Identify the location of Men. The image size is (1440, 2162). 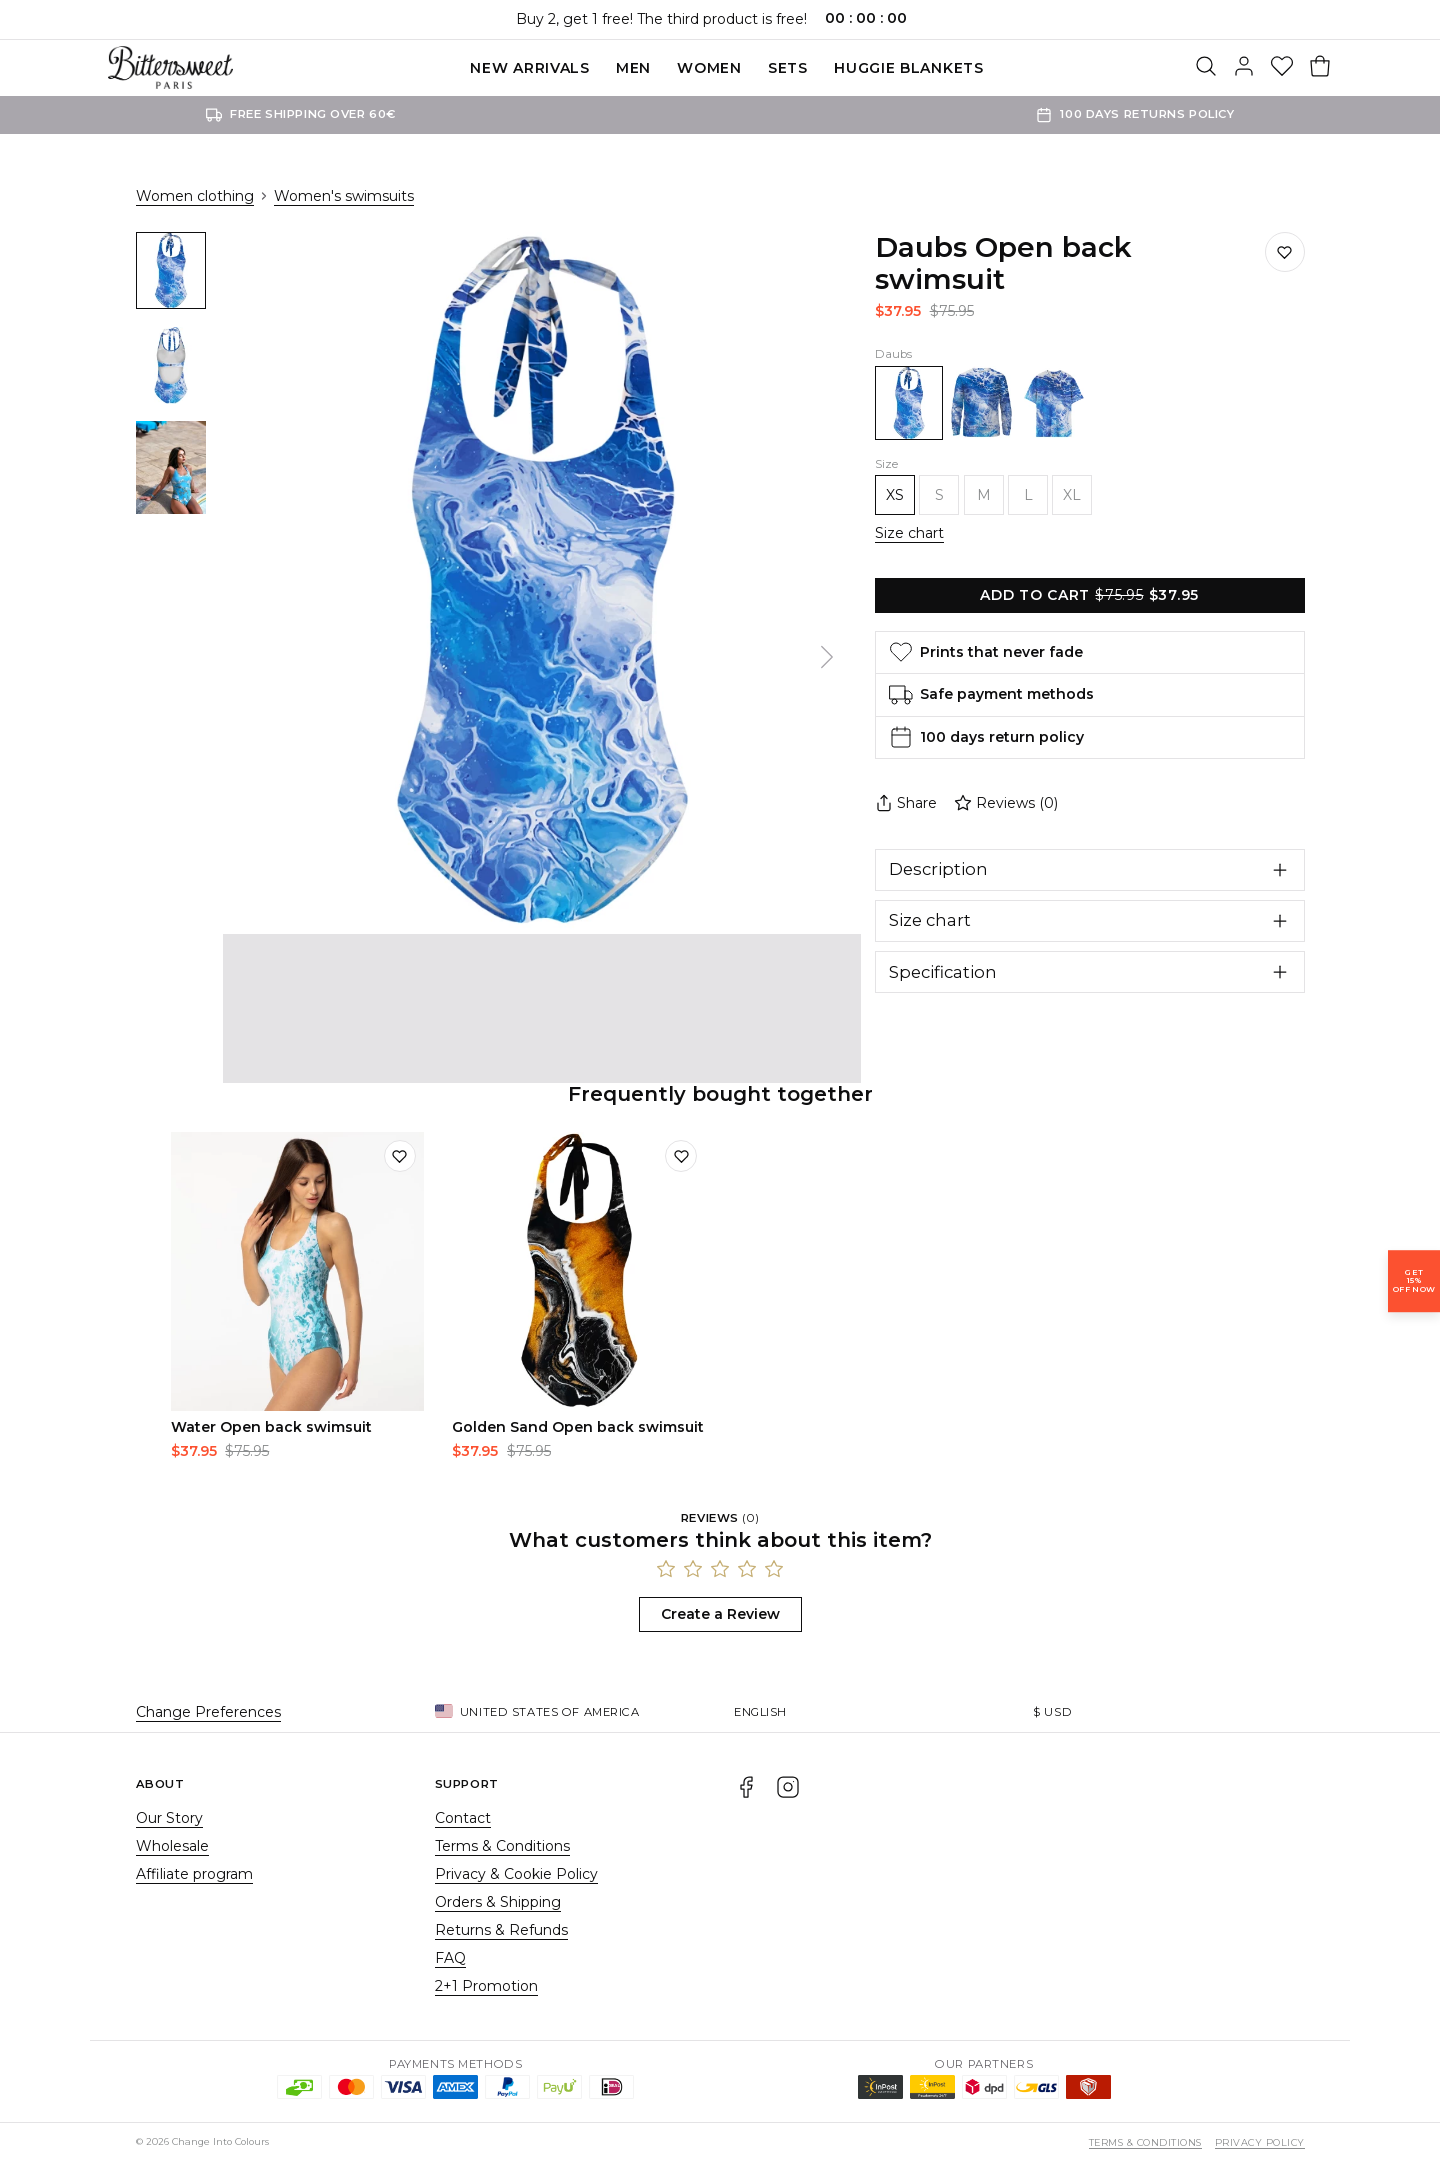
(633, 68).